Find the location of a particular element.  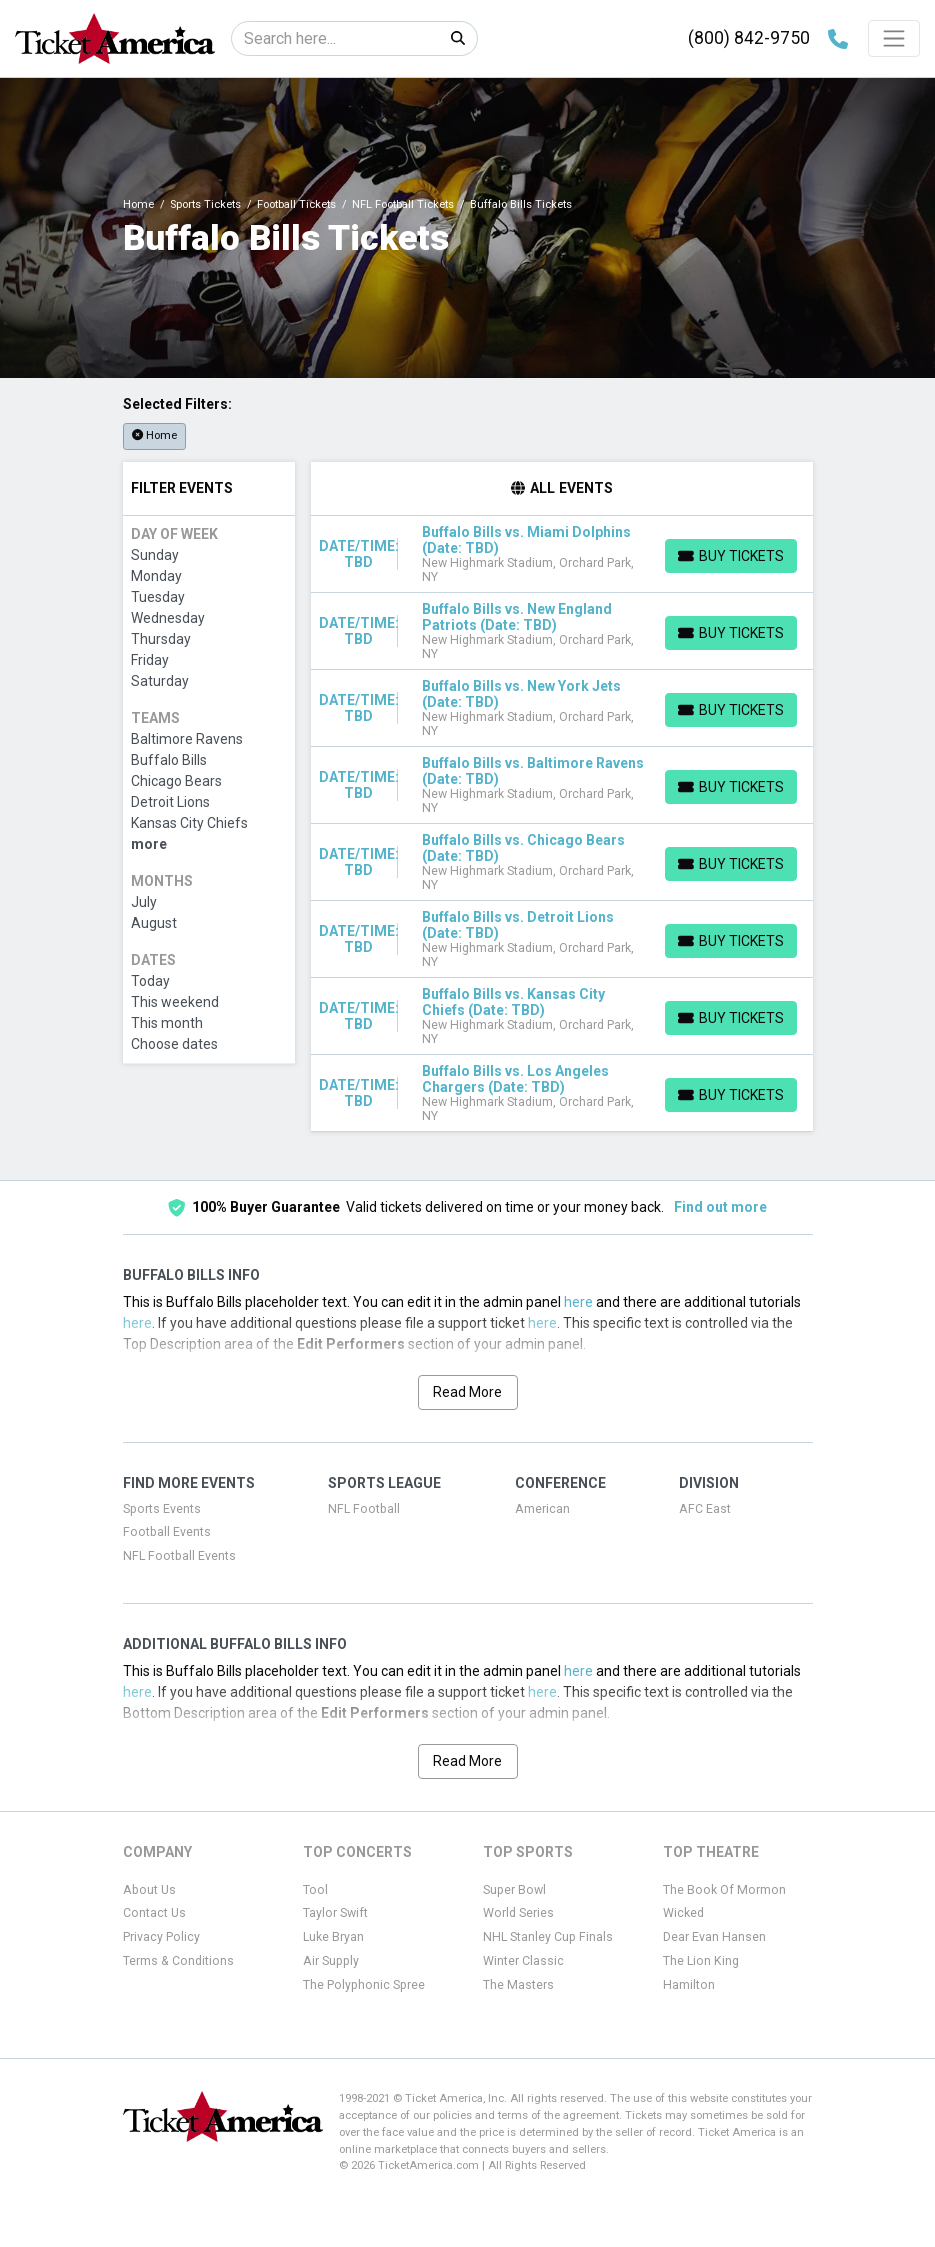

here is located at coordinates (578, 1302).